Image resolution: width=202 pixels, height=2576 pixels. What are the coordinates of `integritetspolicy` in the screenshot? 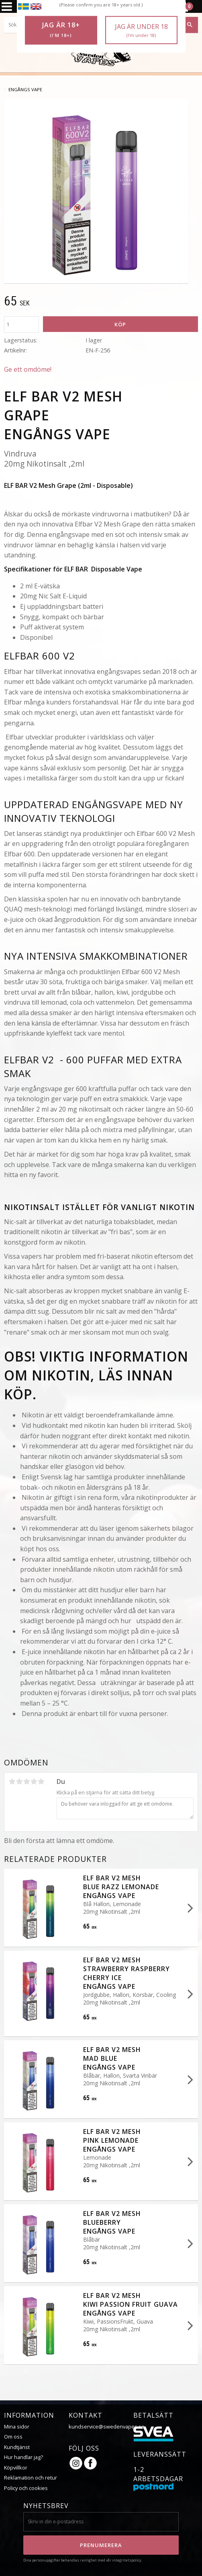 It's located at (126, 2560).